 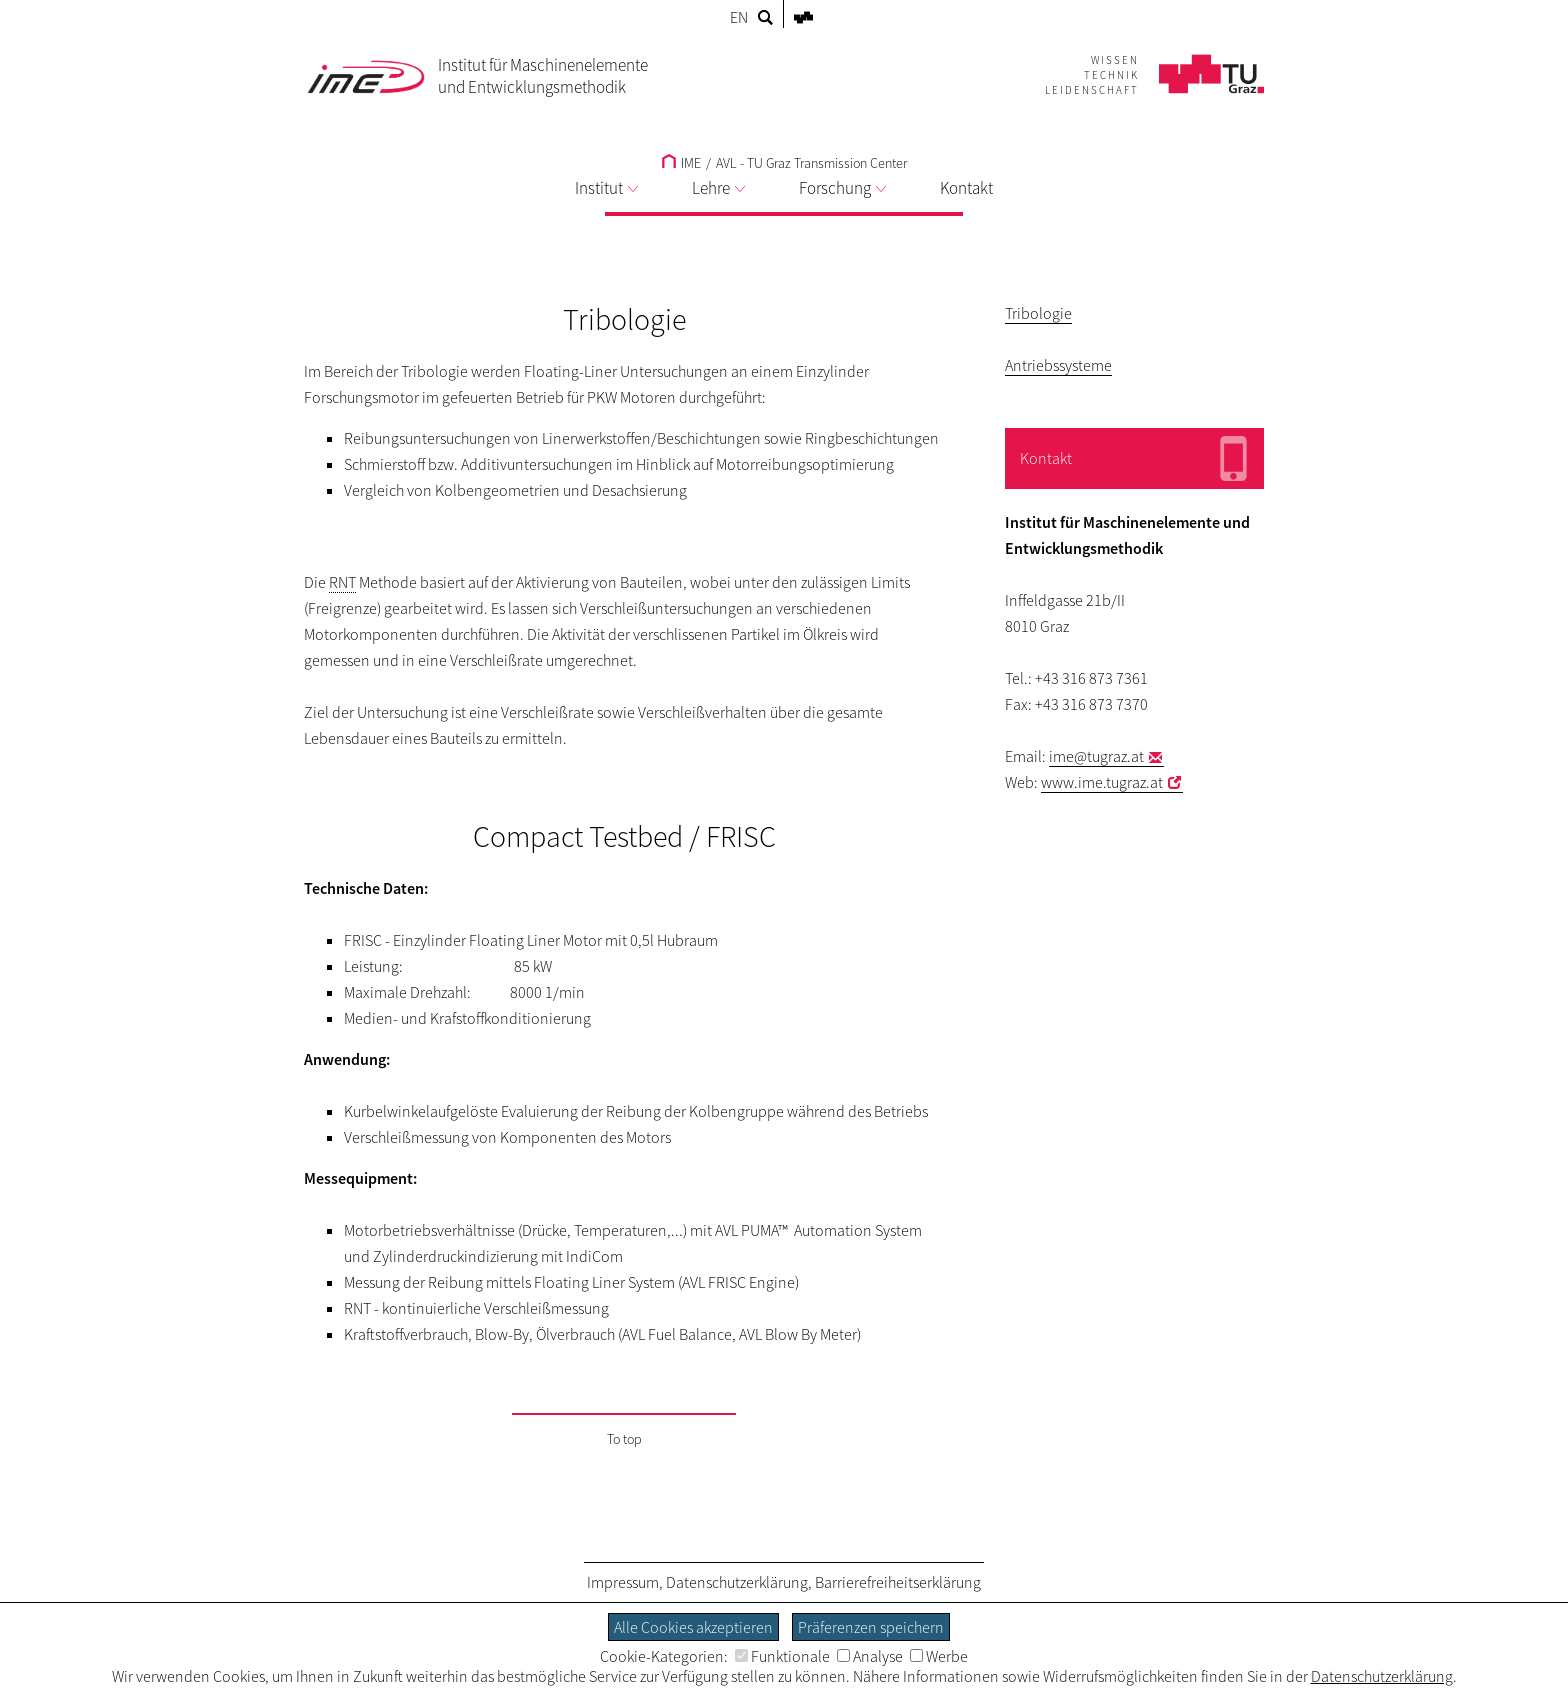 What do you see at coordinates (1102, 782) in the screenshot?
I see `www.ime.tugraz.at` at bounding box center [1102, 782].